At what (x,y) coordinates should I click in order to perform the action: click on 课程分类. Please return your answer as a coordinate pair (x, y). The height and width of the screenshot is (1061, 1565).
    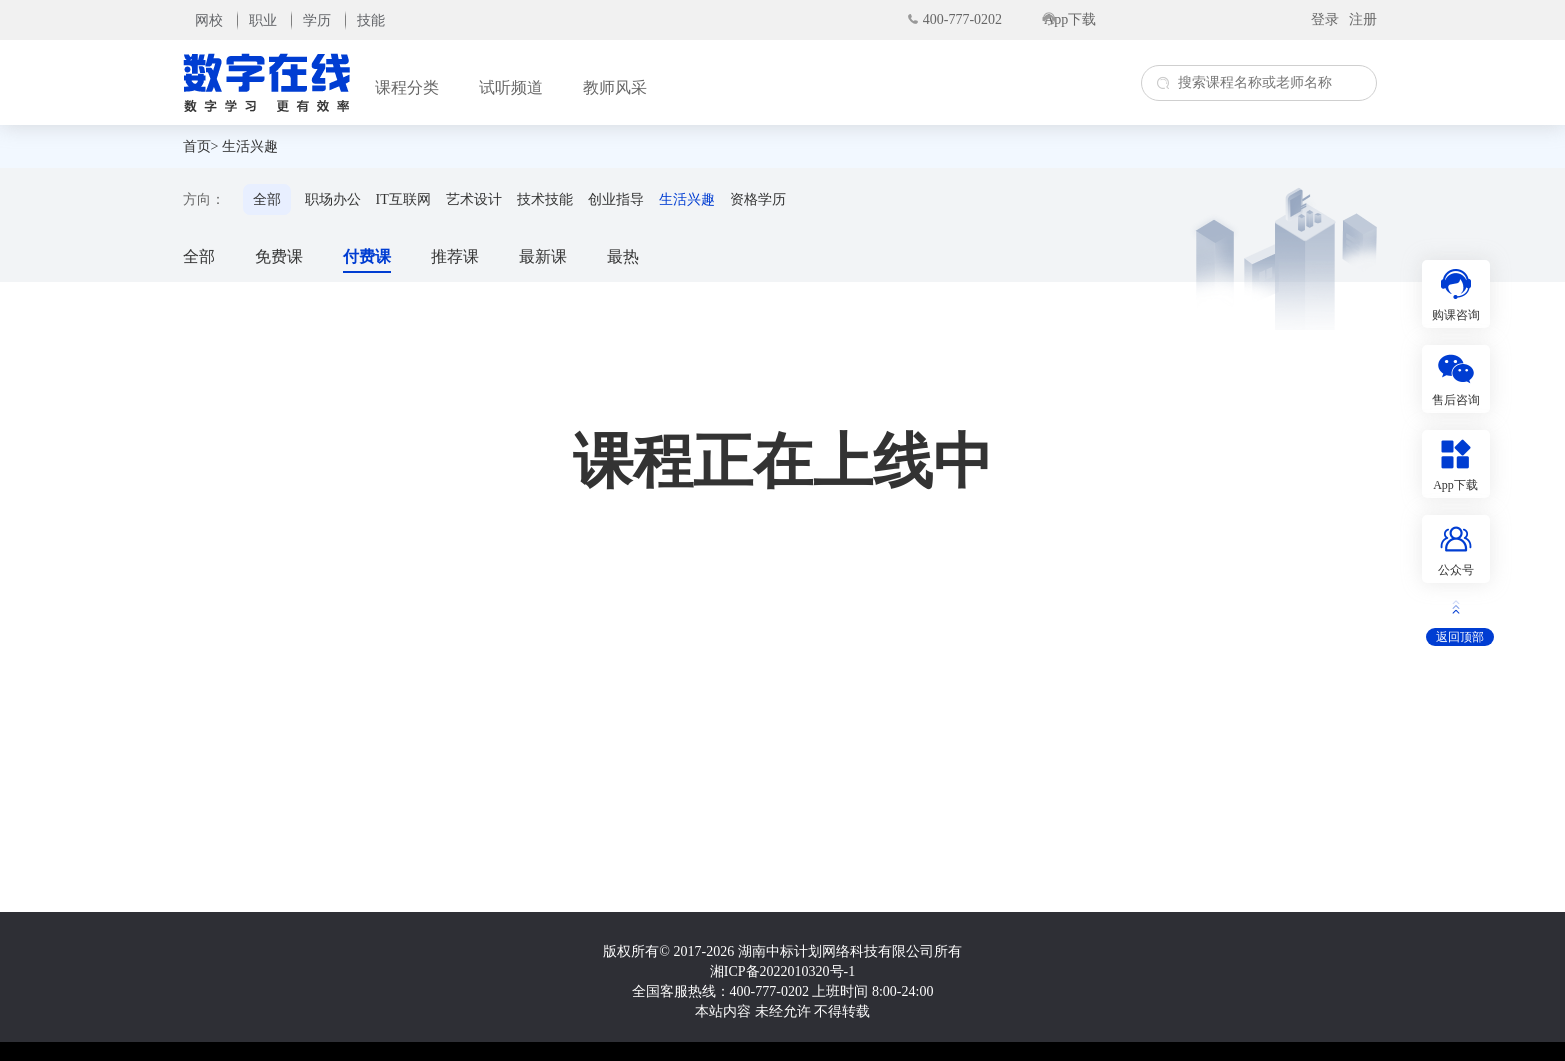
    Looking at the image, I should click on (407, 87).